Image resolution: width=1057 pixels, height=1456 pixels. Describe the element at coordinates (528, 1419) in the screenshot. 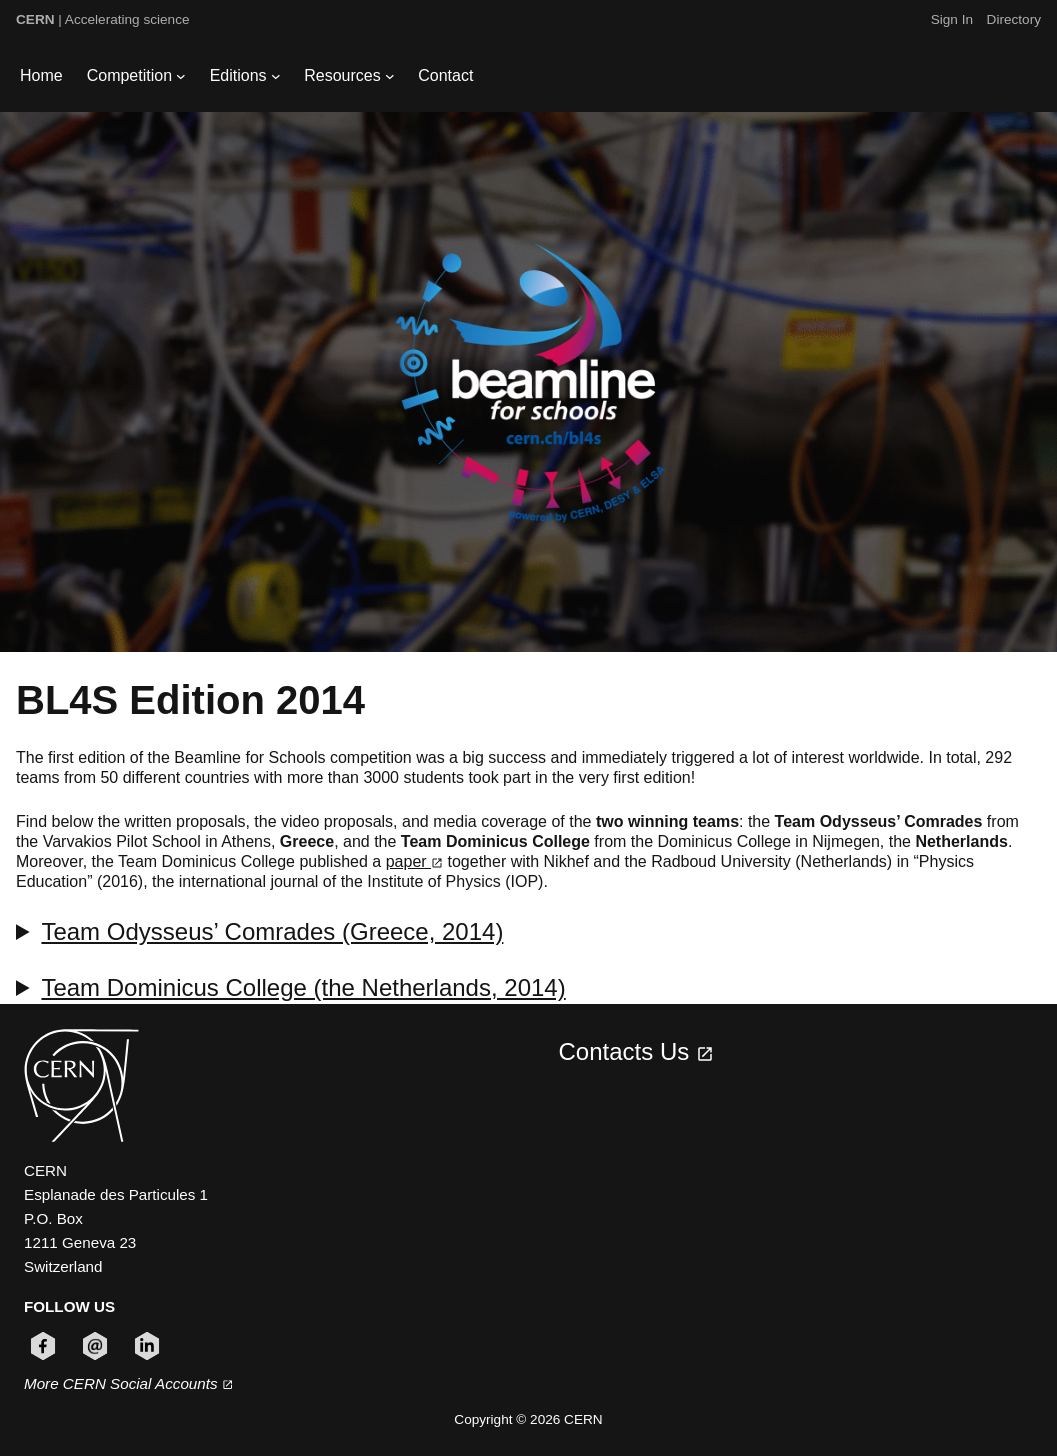

I see `Copyright © 2026 CERN` at that location.